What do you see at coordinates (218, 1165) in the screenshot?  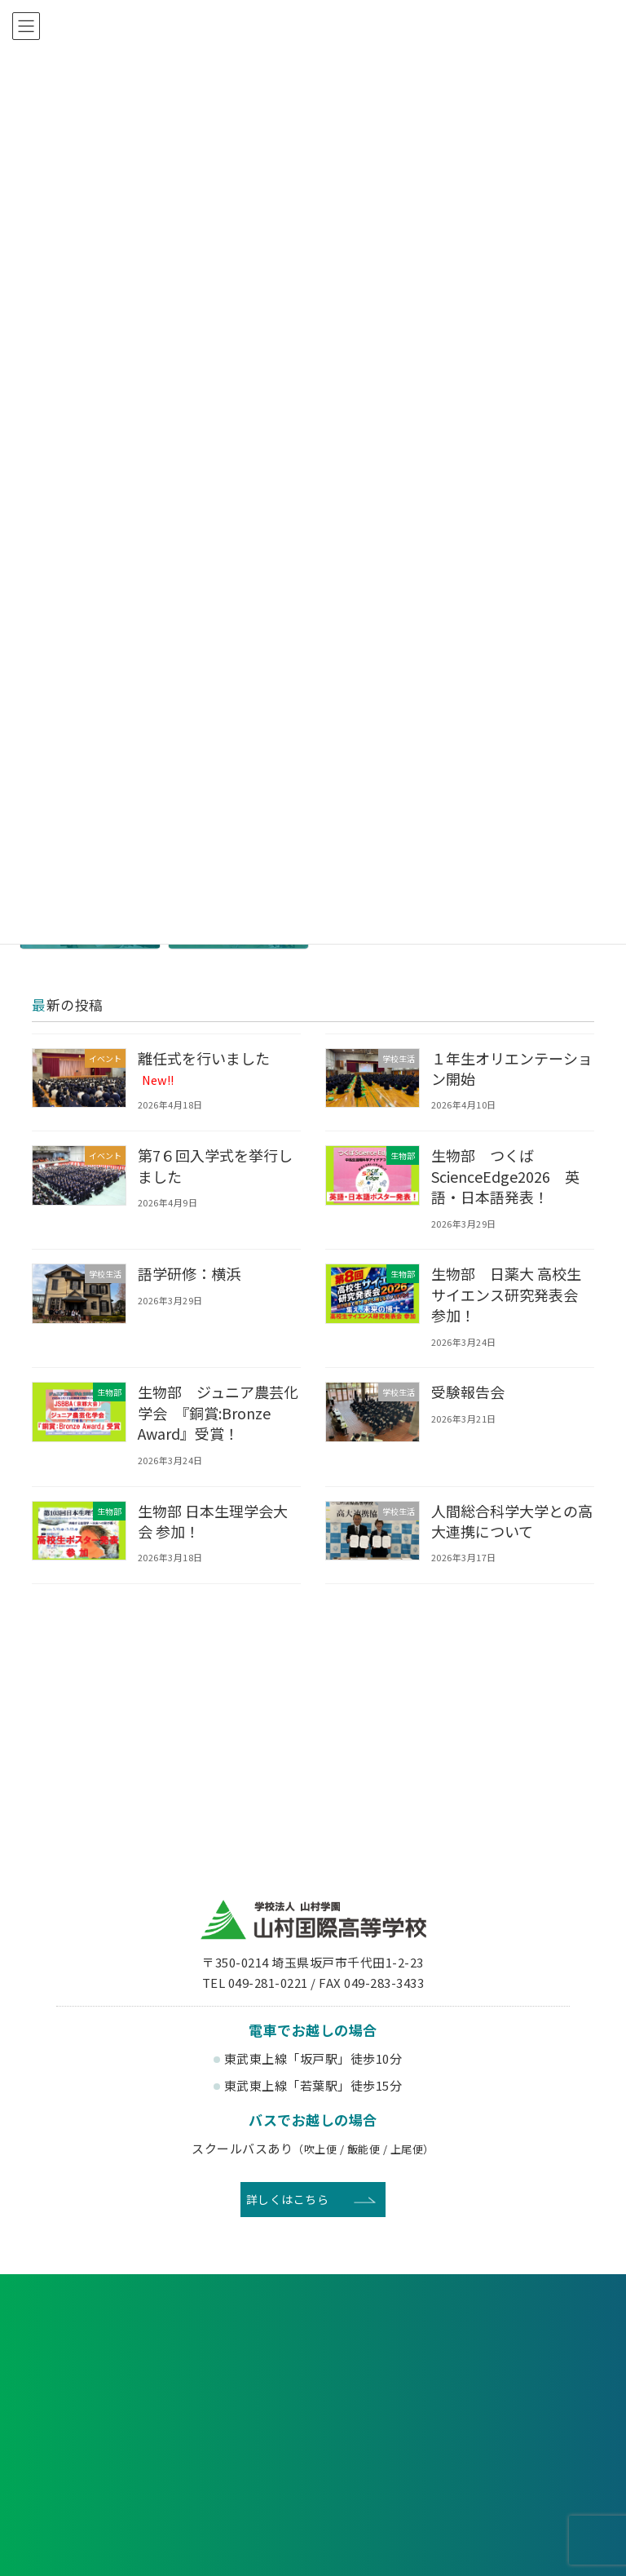 I see `第7６回入学式を挙行しました` at bounding box center [218, 1165].